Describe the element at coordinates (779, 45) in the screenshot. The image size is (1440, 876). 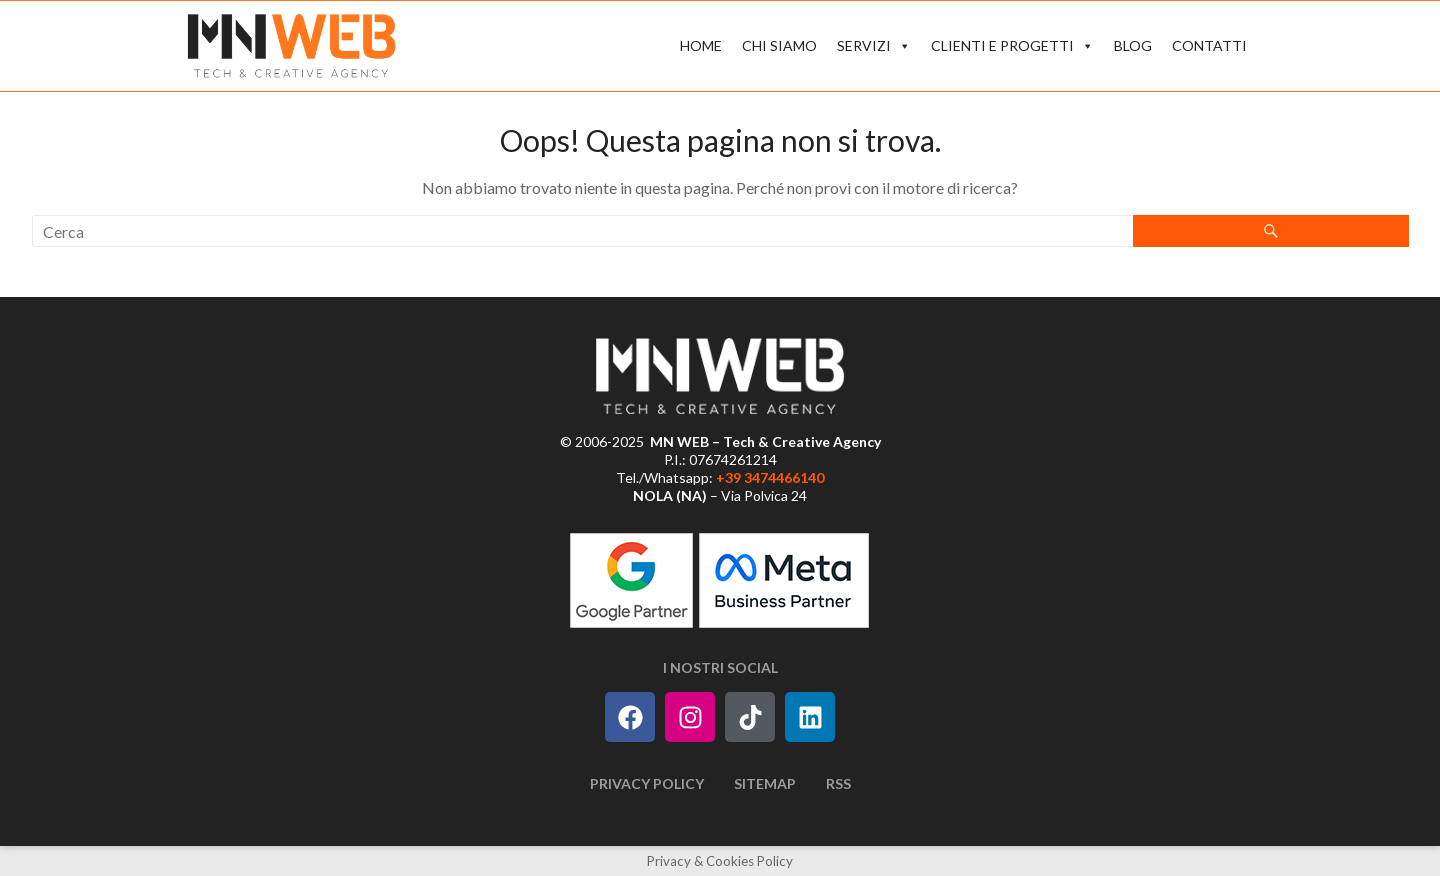
I see `CHI SIAMO` at that location.